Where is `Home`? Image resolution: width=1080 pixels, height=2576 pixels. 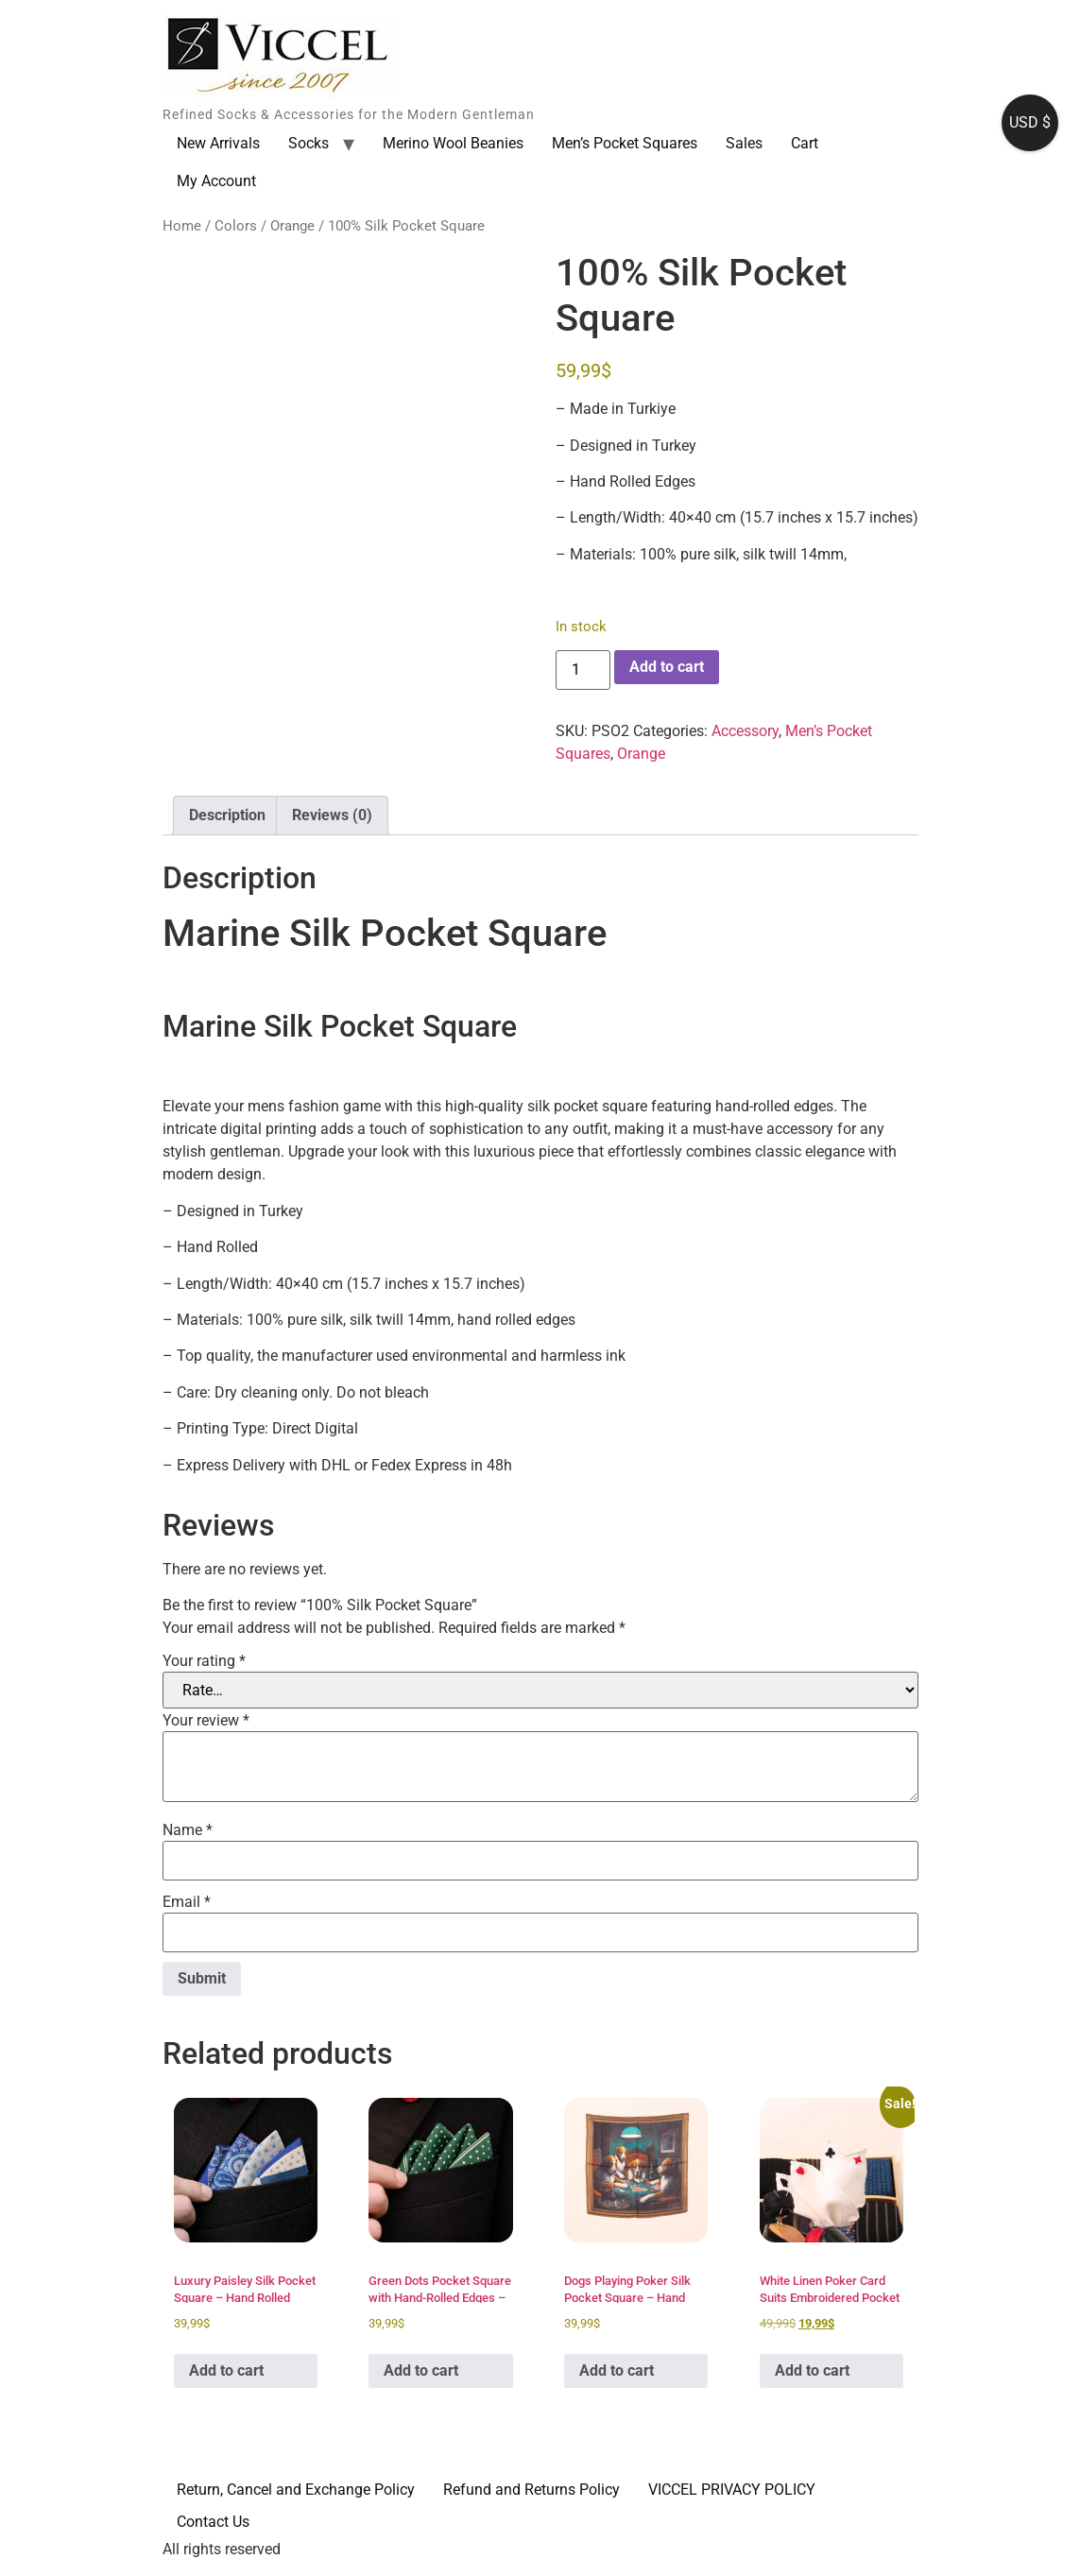
Home is located at coordinates (182, 225).